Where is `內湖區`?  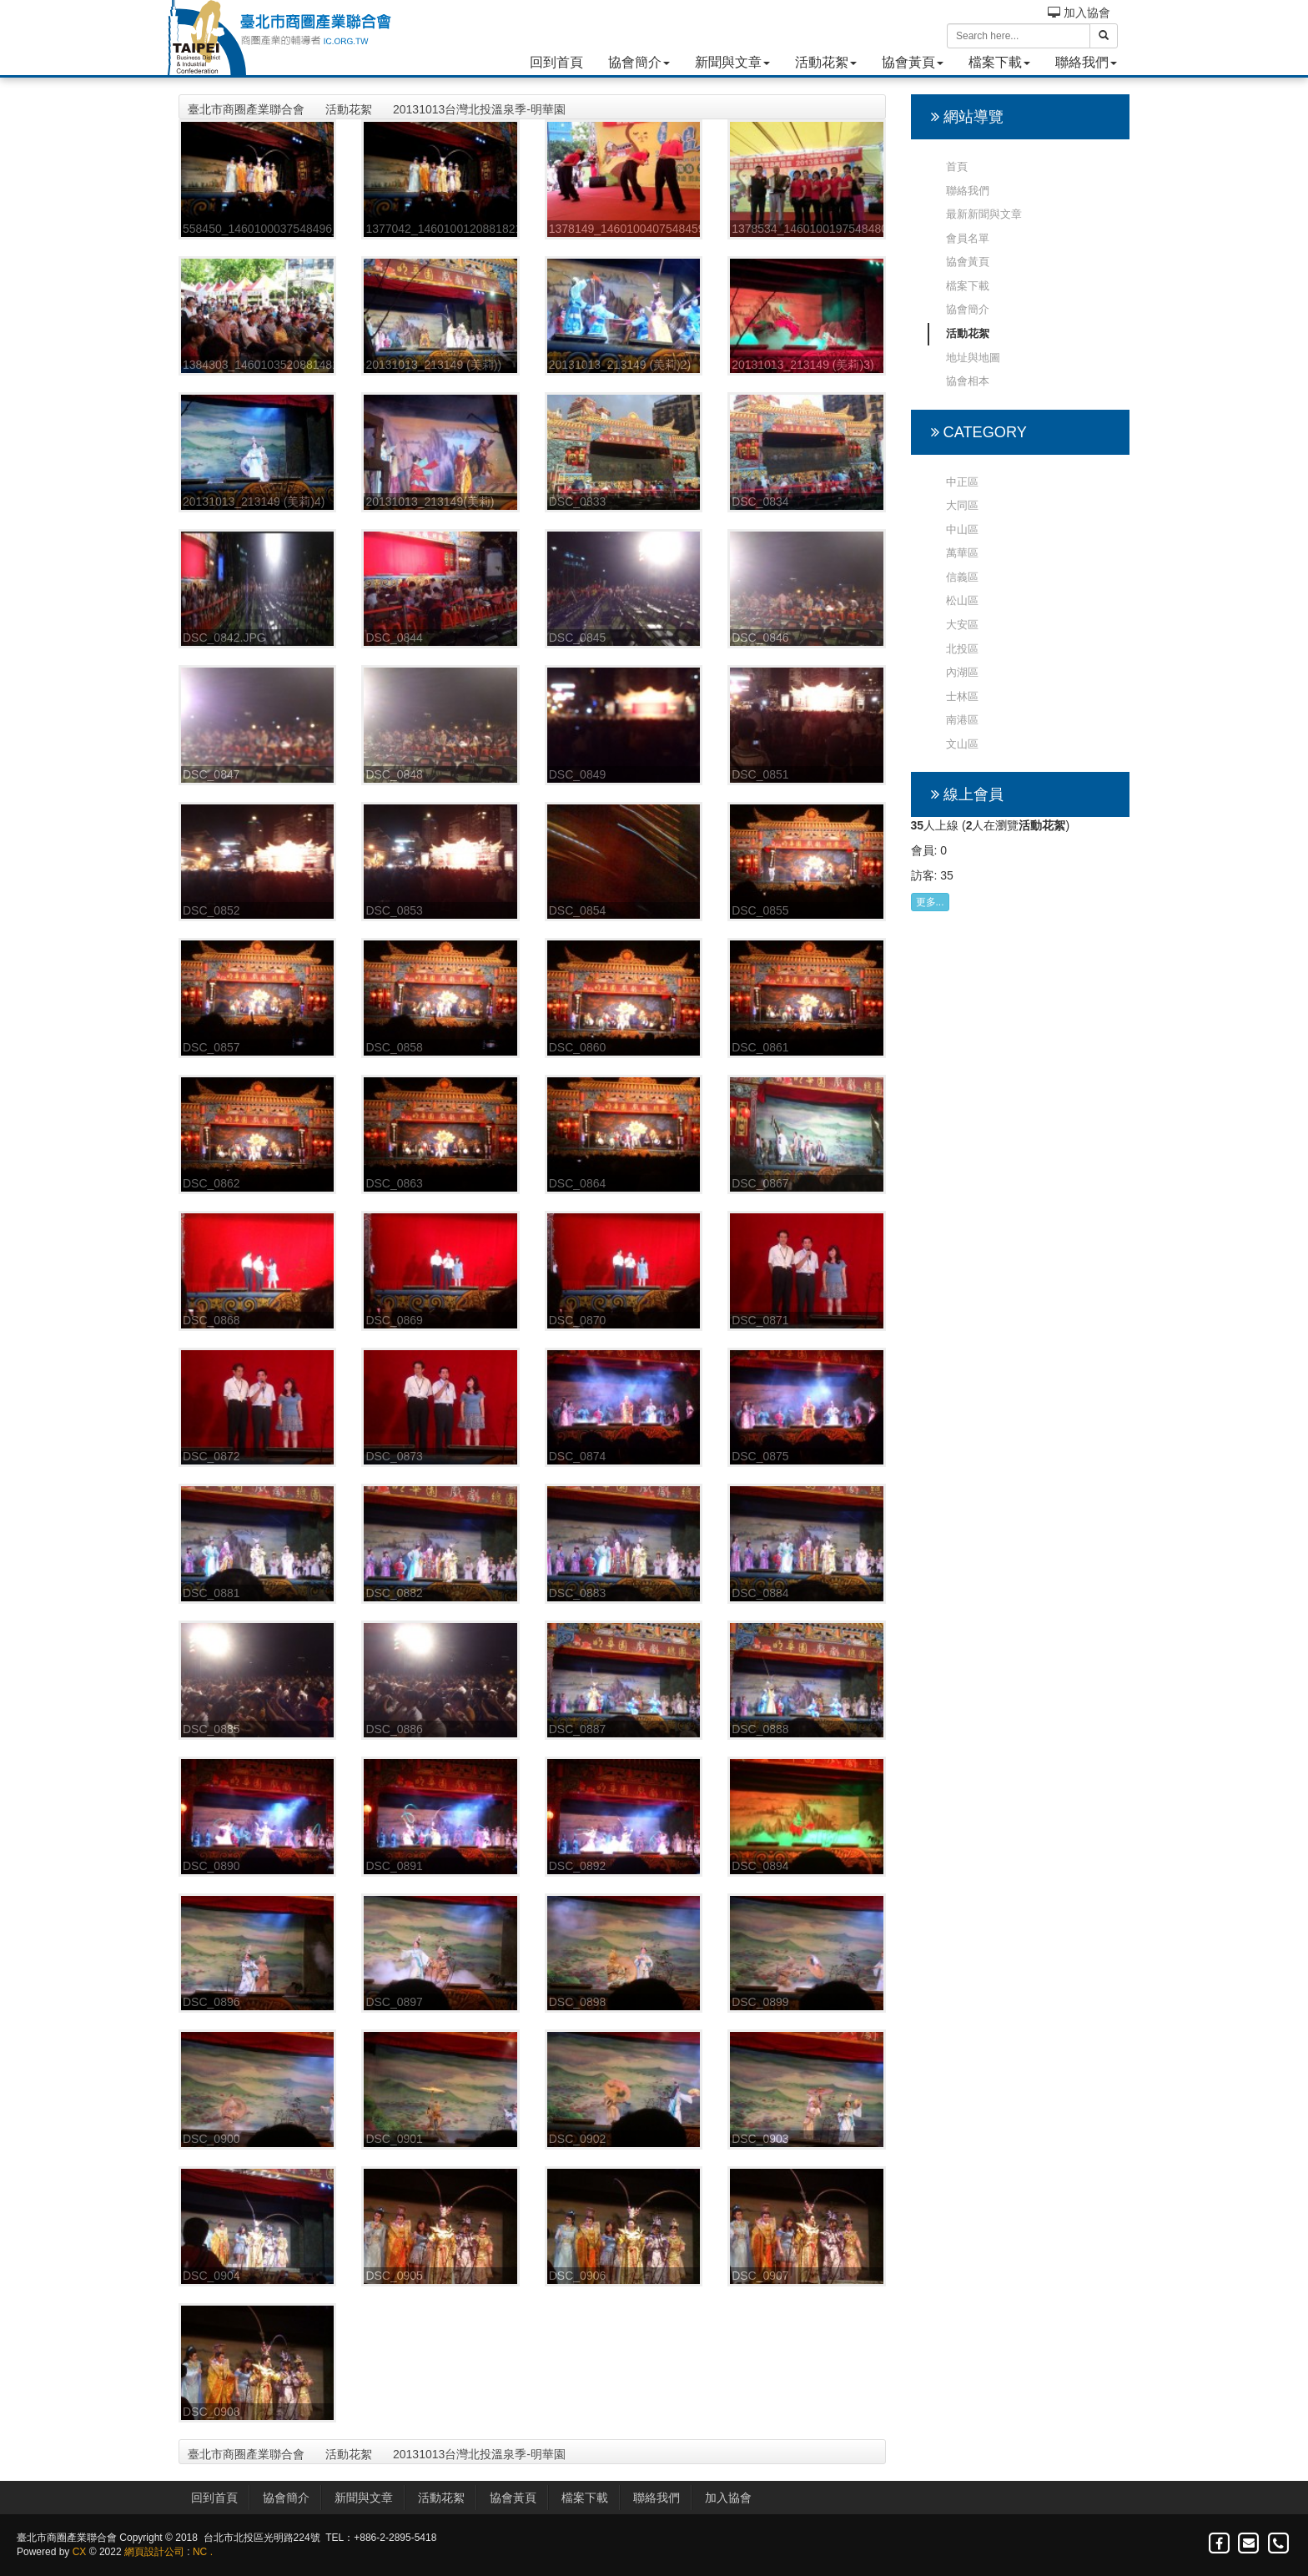
內湖區 is located at coordinates (962, 672).